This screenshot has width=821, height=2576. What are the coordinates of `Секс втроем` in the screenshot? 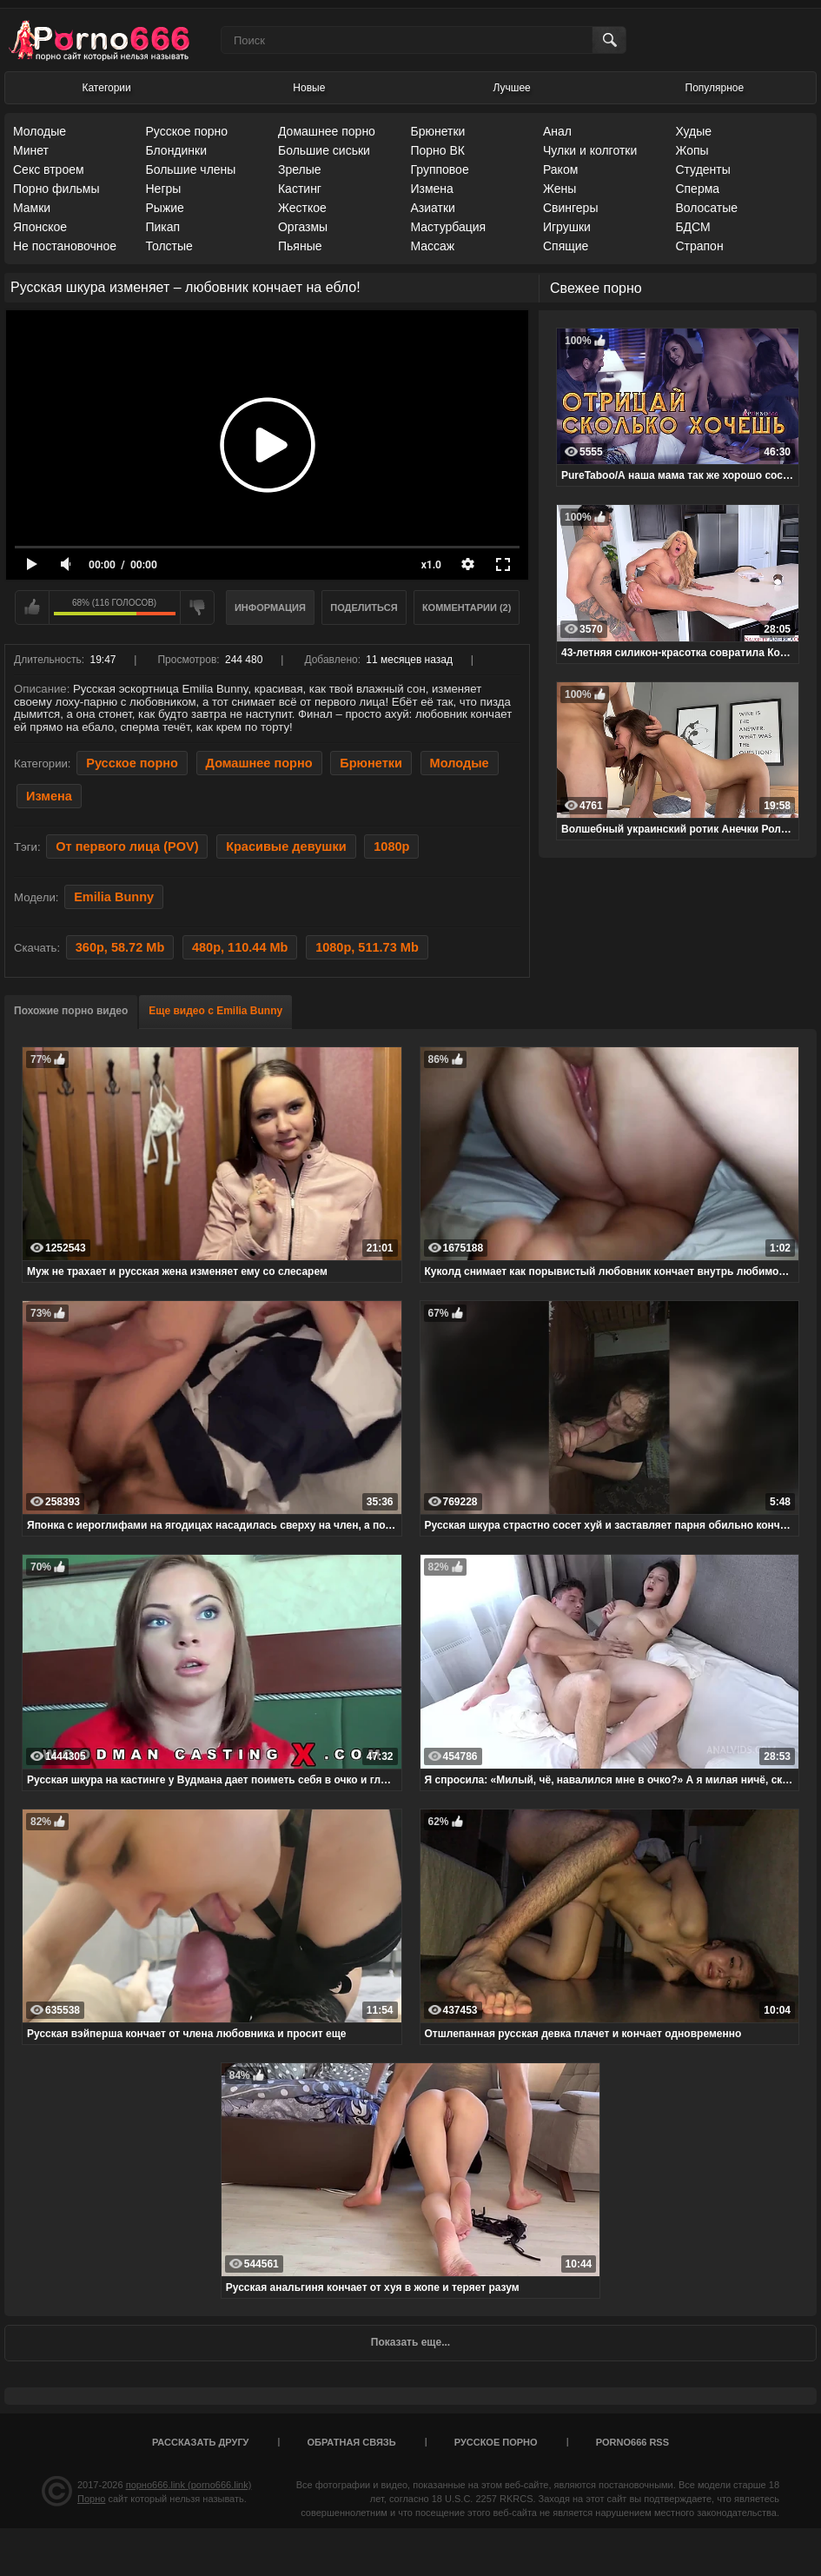 It's located at (48, 169).